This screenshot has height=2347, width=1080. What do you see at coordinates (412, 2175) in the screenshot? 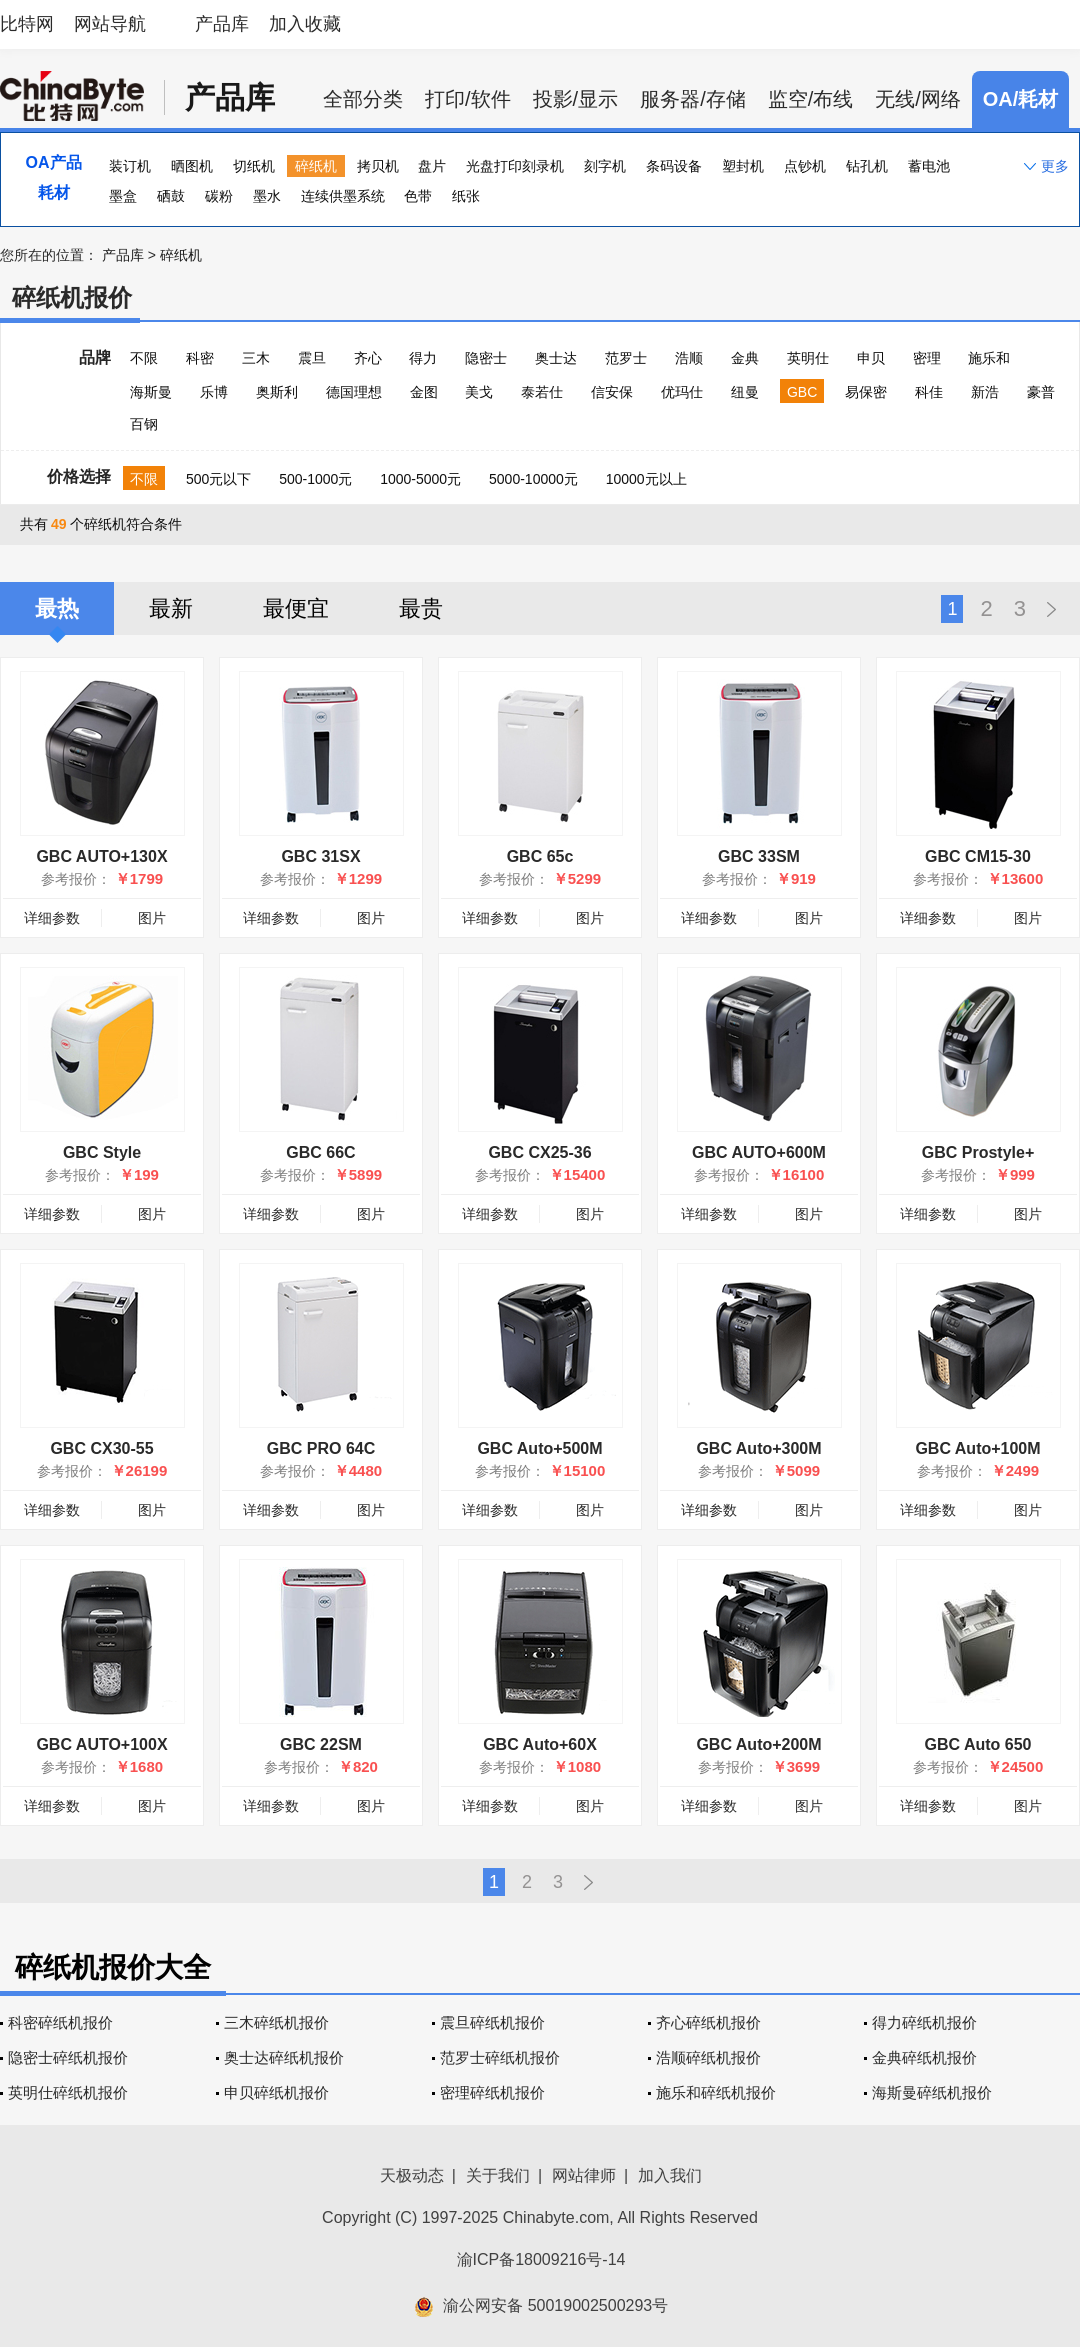
I see `天极动态` at bounding box center [412, 2175].